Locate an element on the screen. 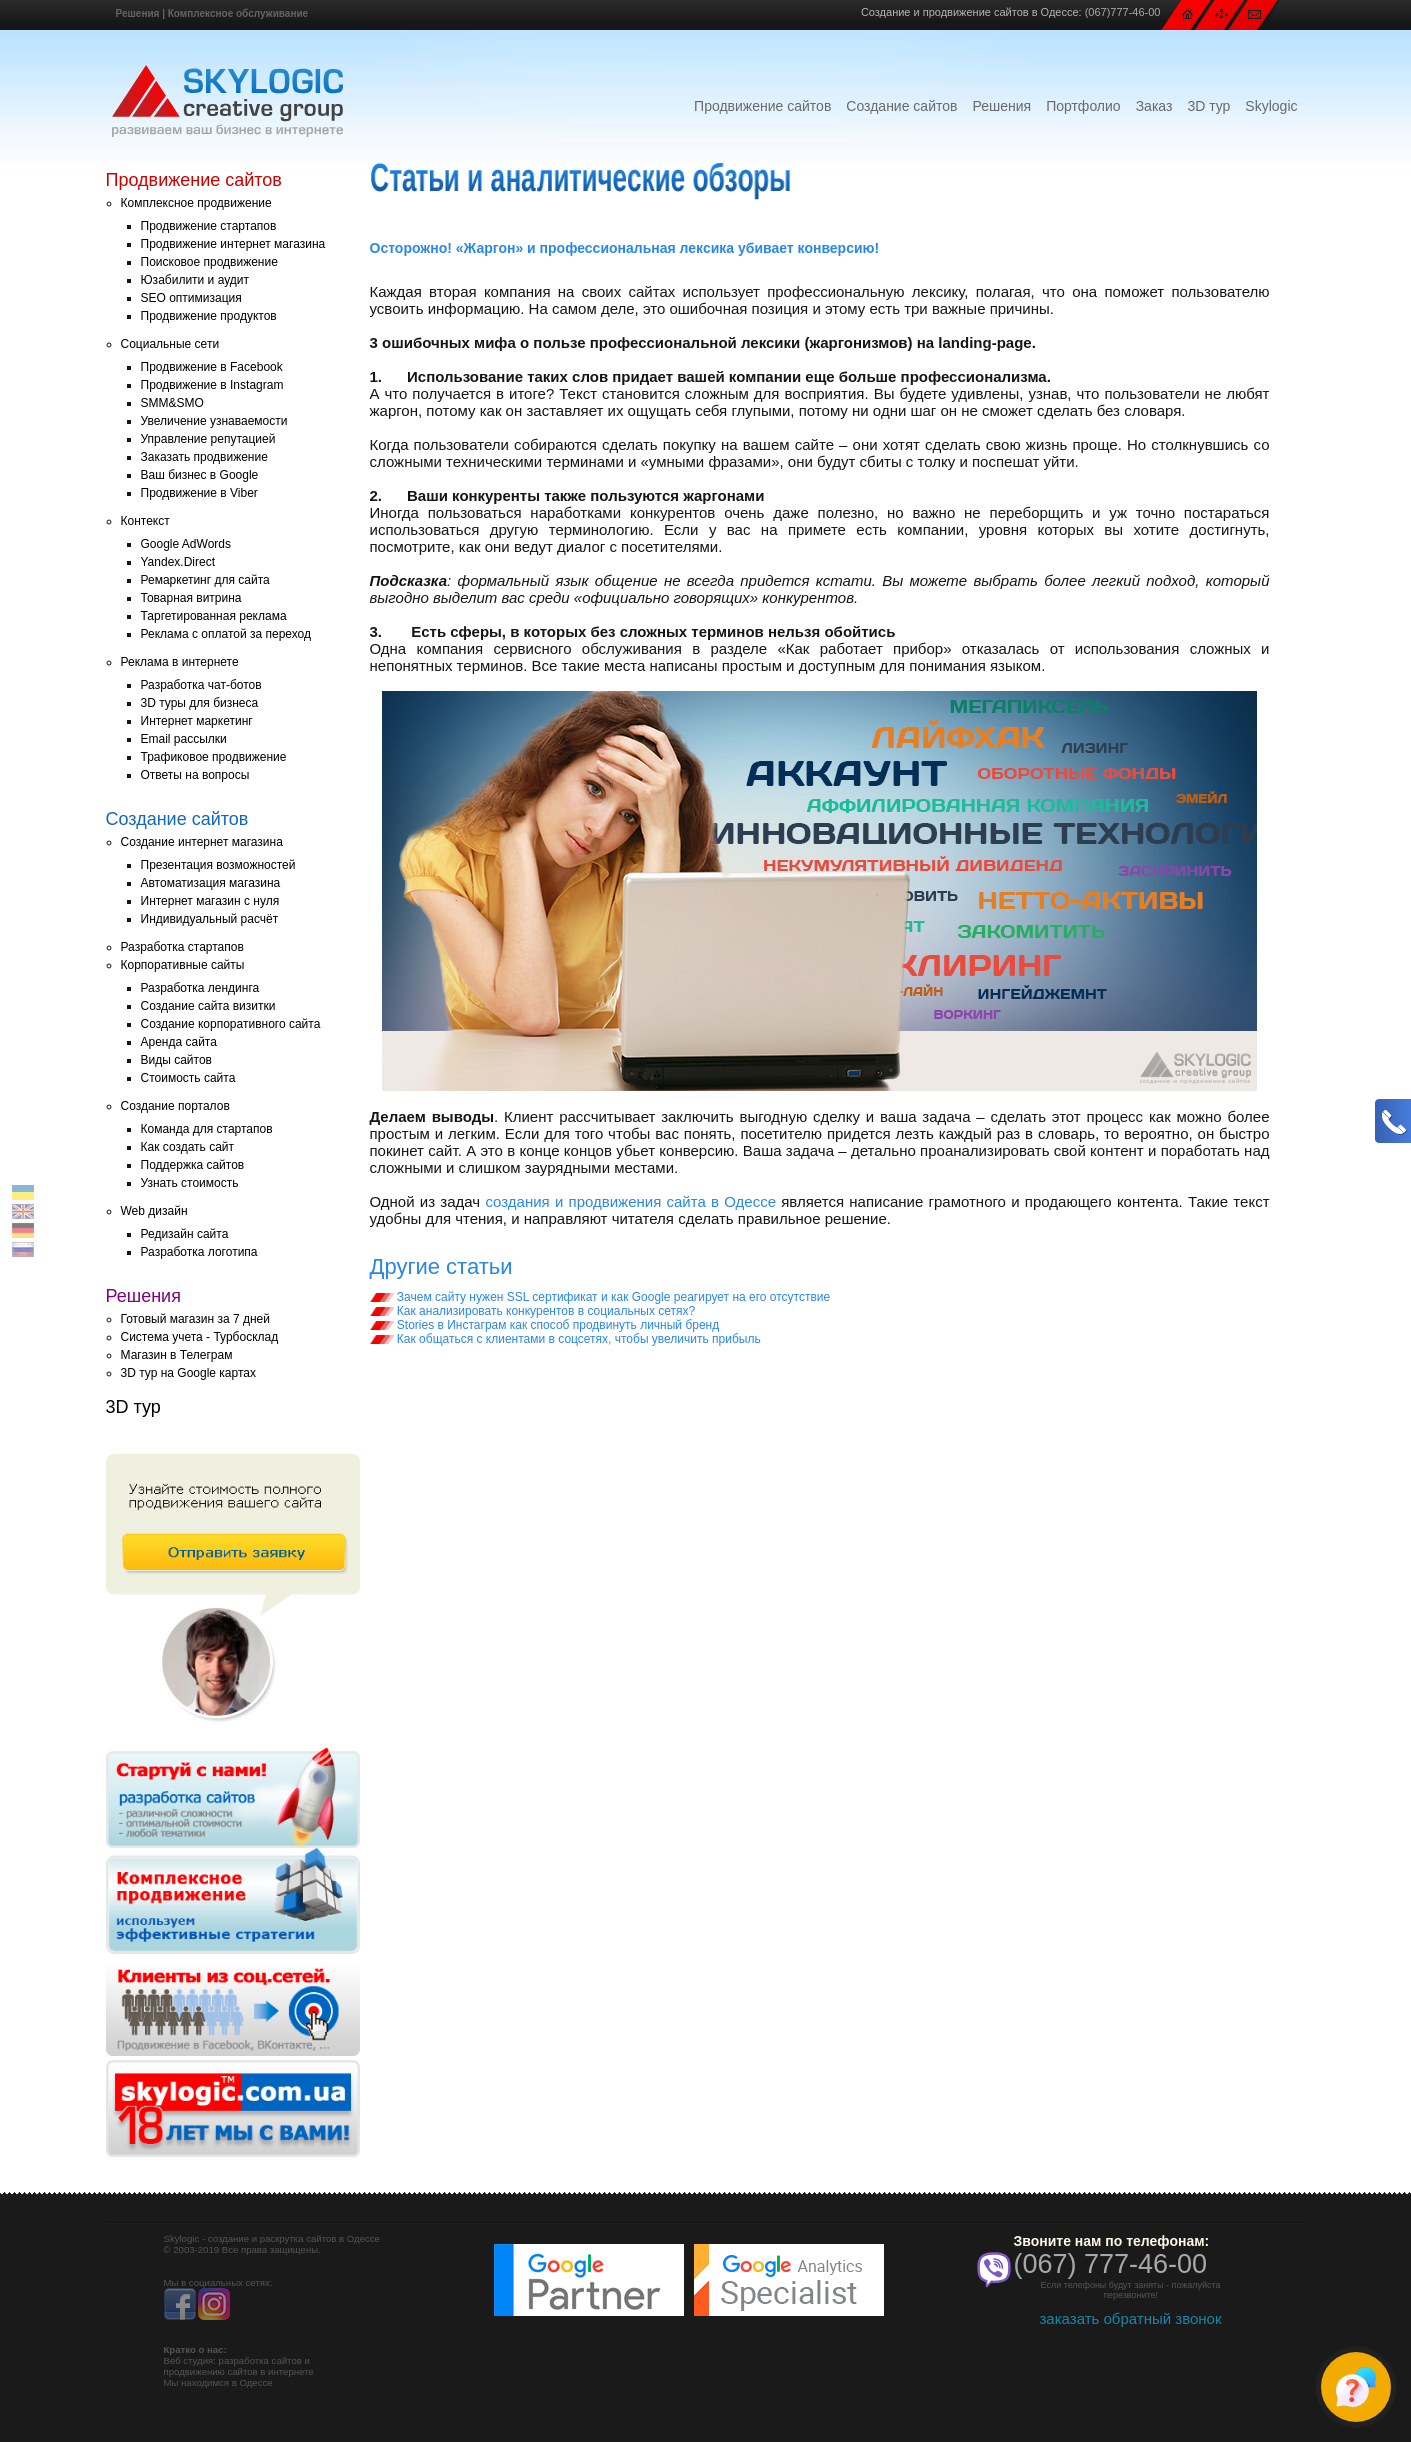 The height and width of the screenshot is (2442, 1411). Редизайн сайта is located at coordinates (185, 1234).